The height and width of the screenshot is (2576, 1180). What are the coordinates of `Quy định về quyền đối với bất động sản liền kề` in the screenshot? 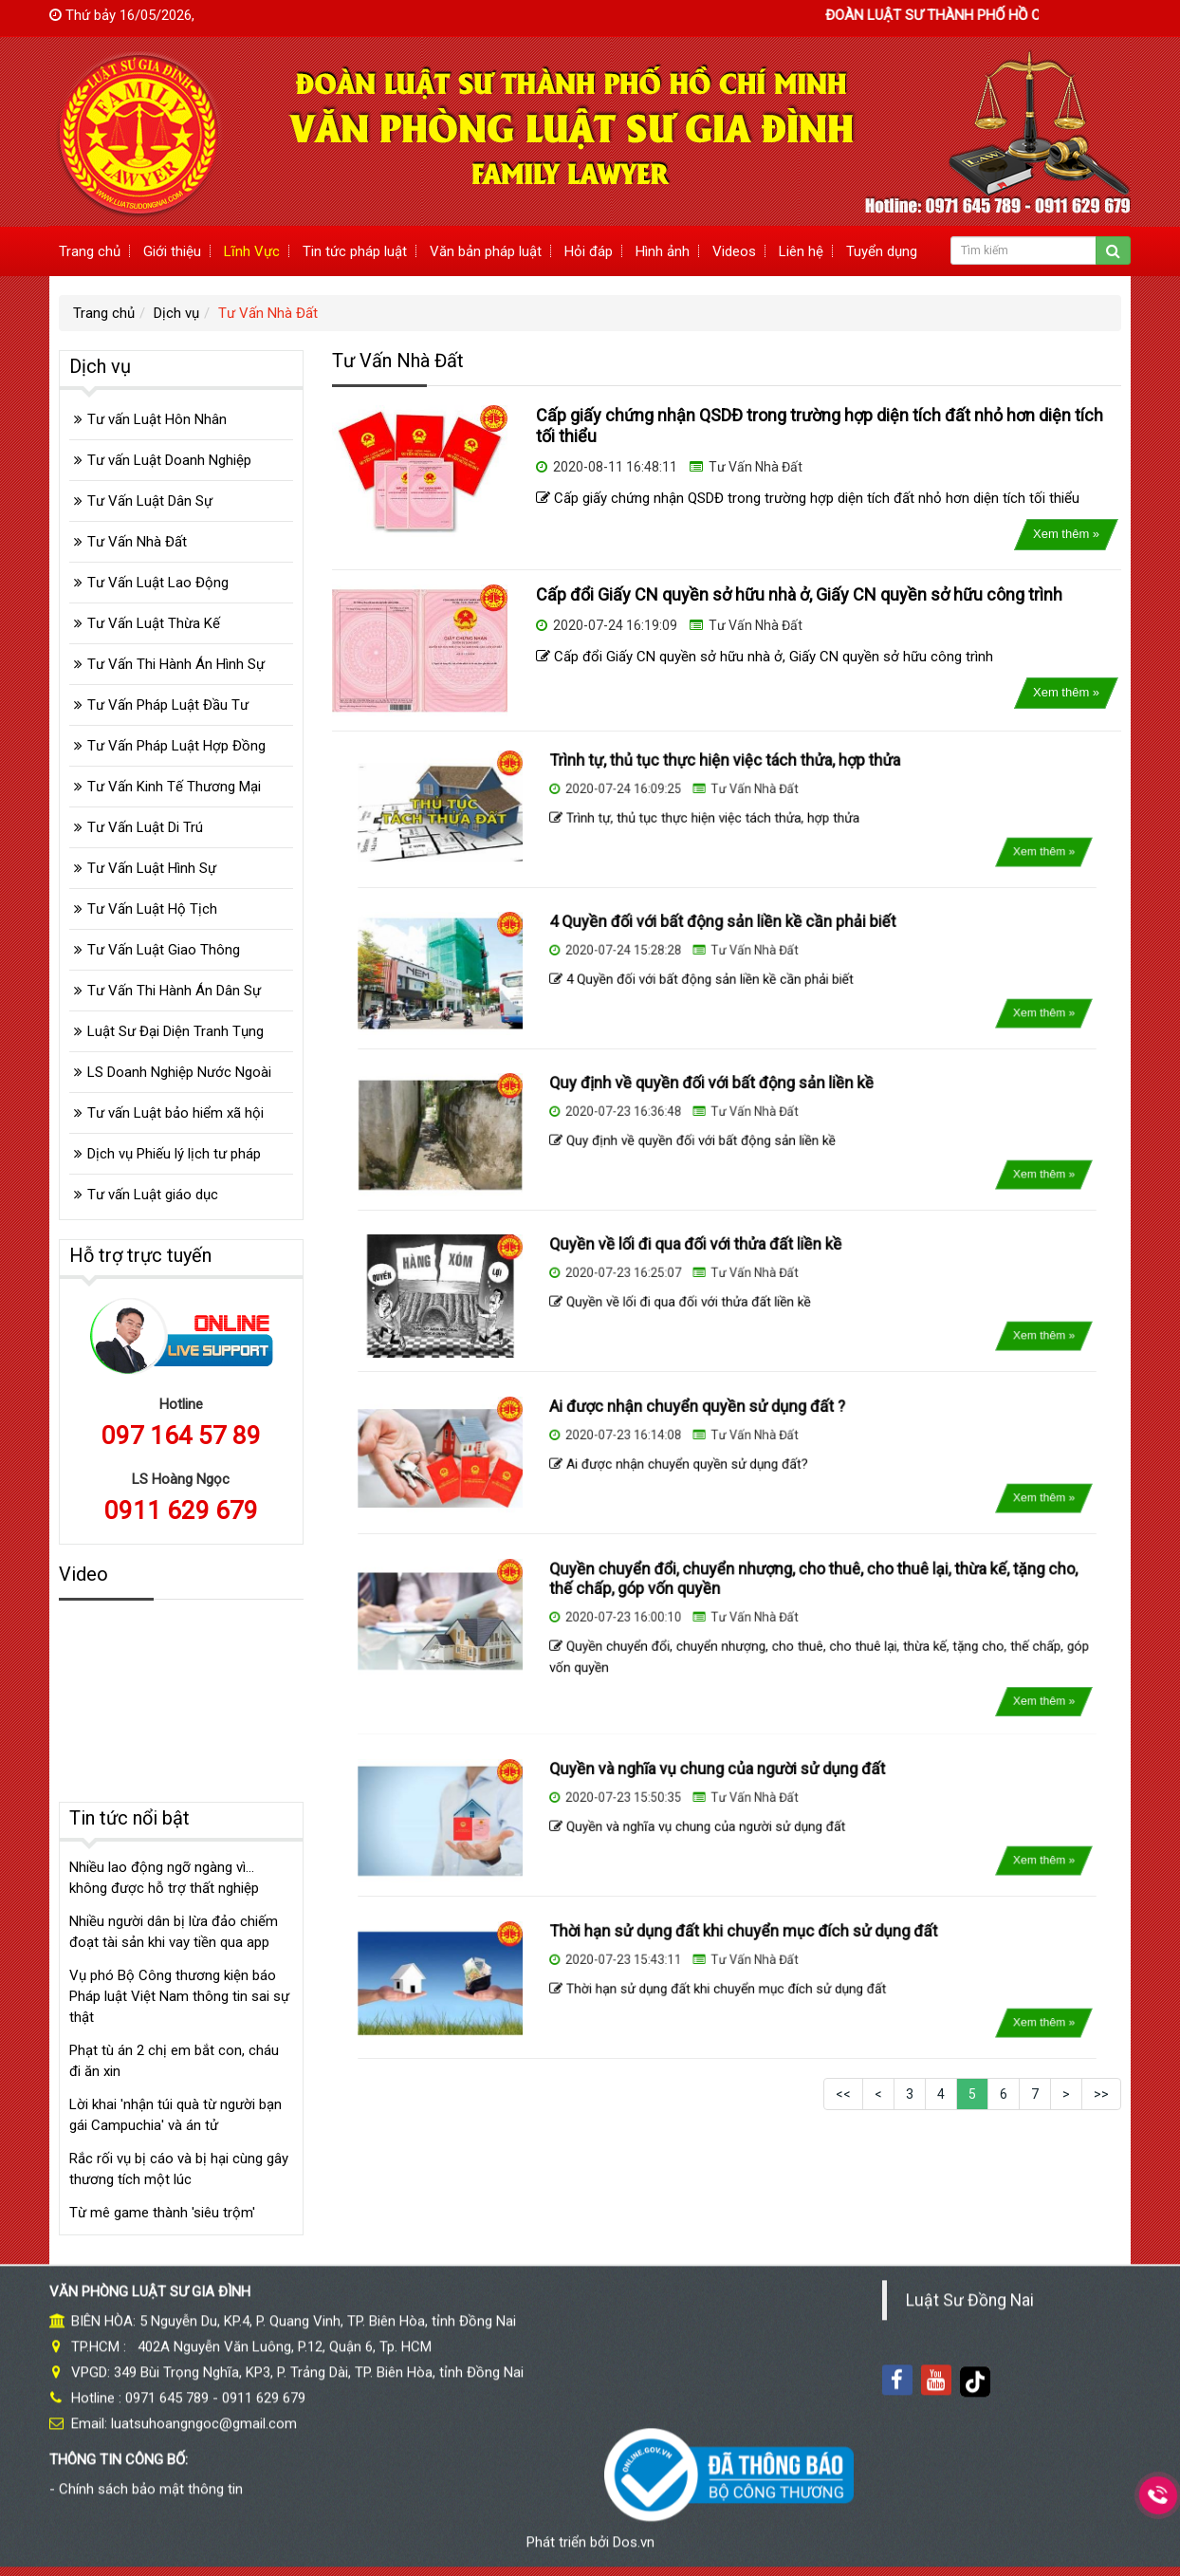 It's located at (716, 1104).